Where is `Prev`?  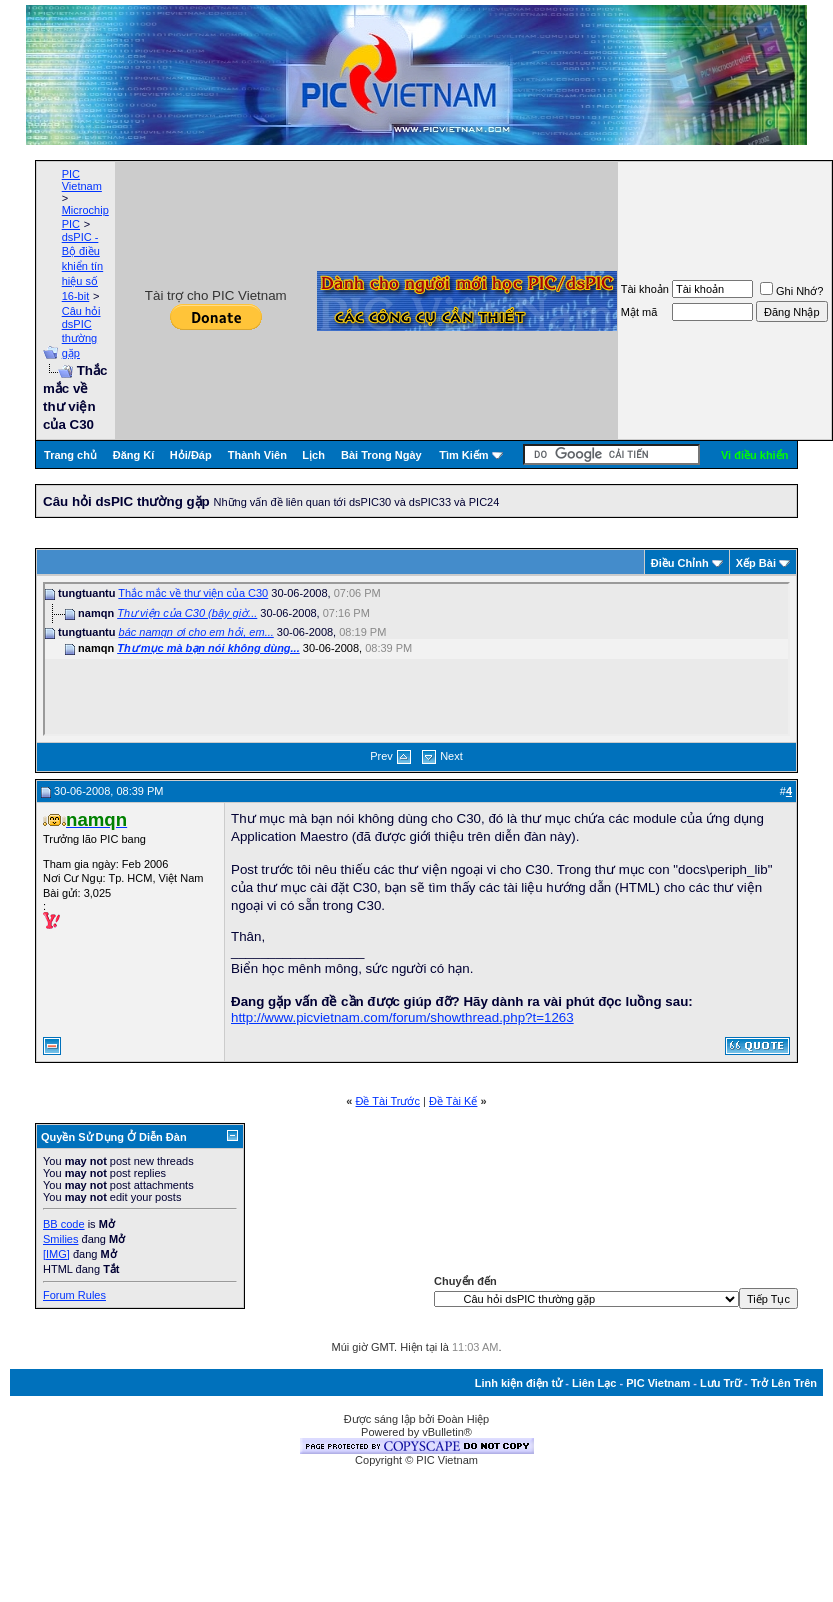
Prev is located at coordinates (381, 756).